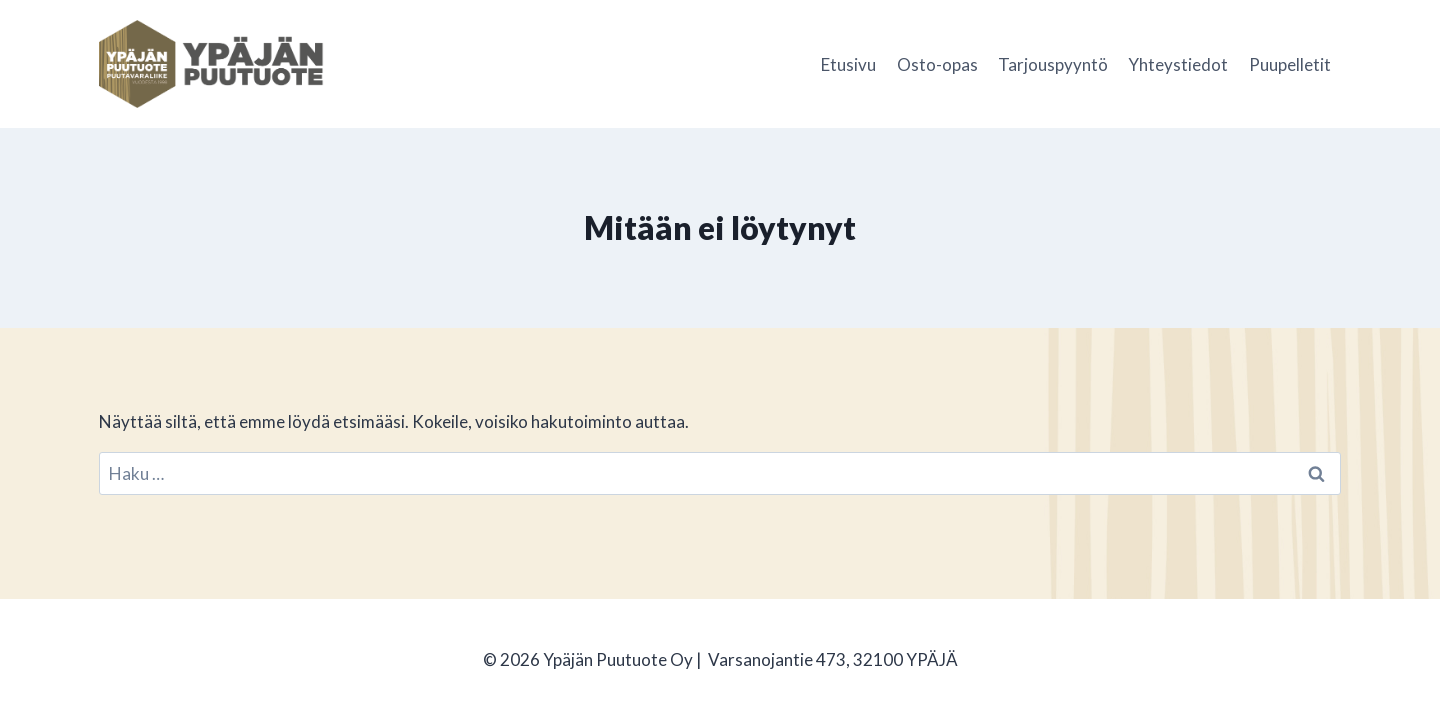 The image size is (1440, 720). I want to click on Osto-opas, so click(937, 64).